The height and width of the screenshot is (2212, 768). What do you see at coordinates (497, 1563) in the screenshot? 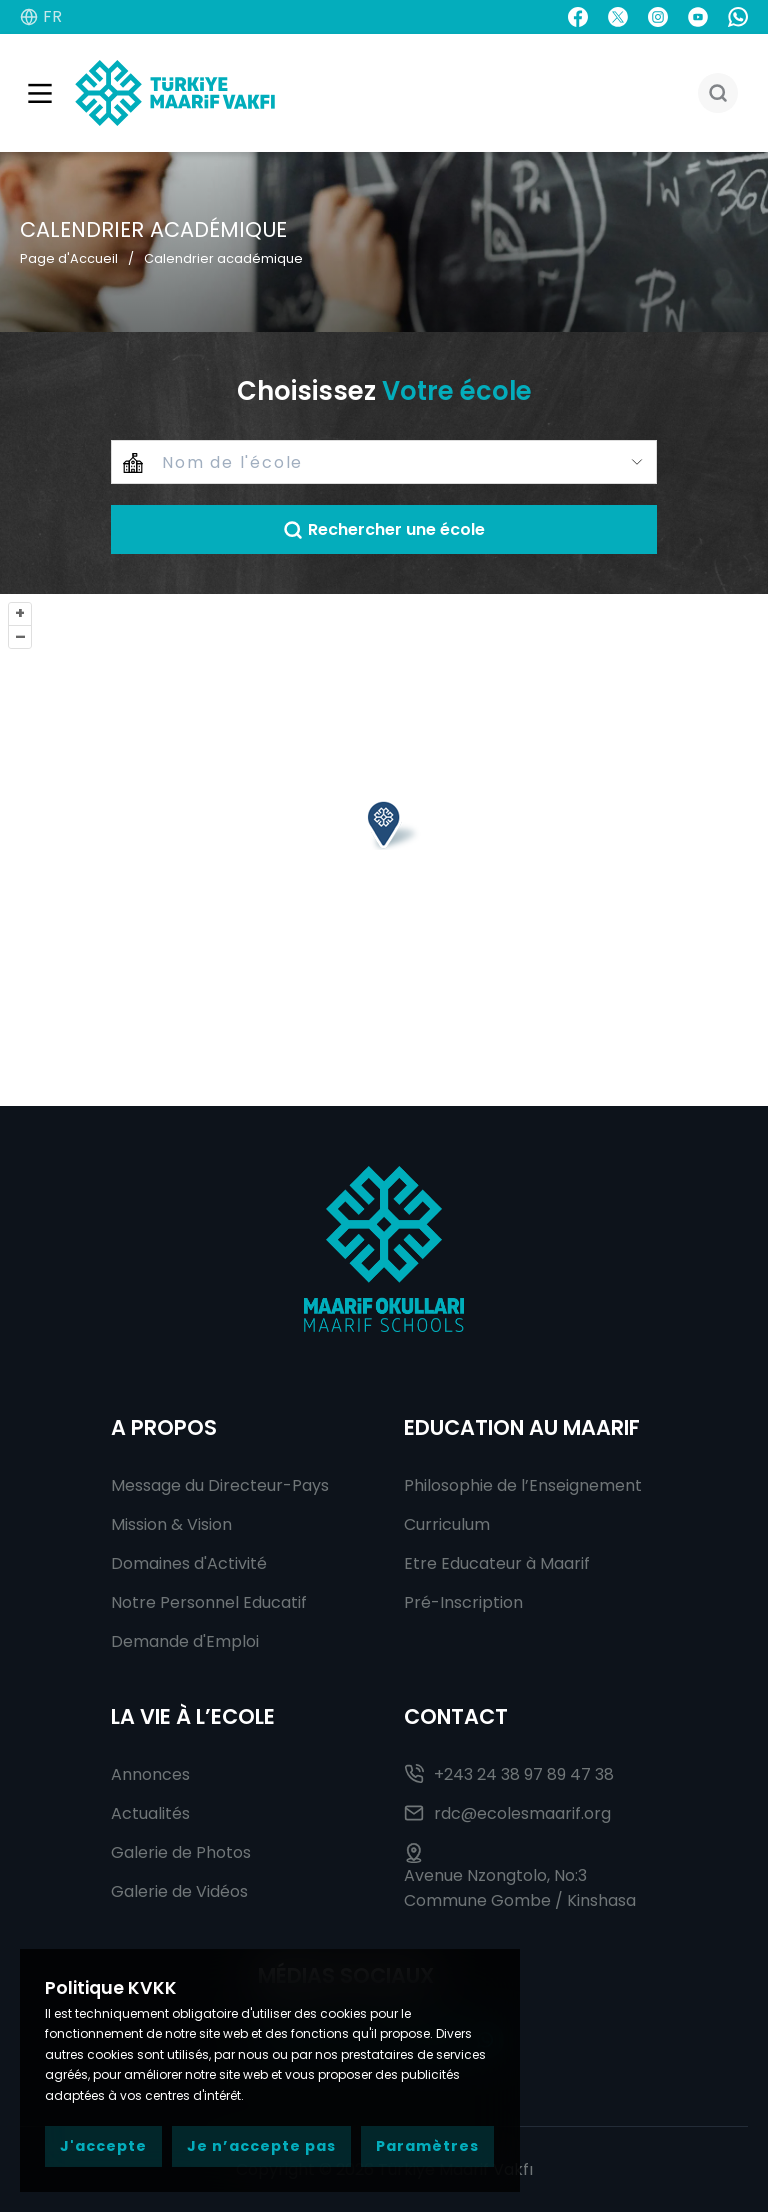
I see `Etre Educateur à Maarif` at bounding box center [497, 1563].